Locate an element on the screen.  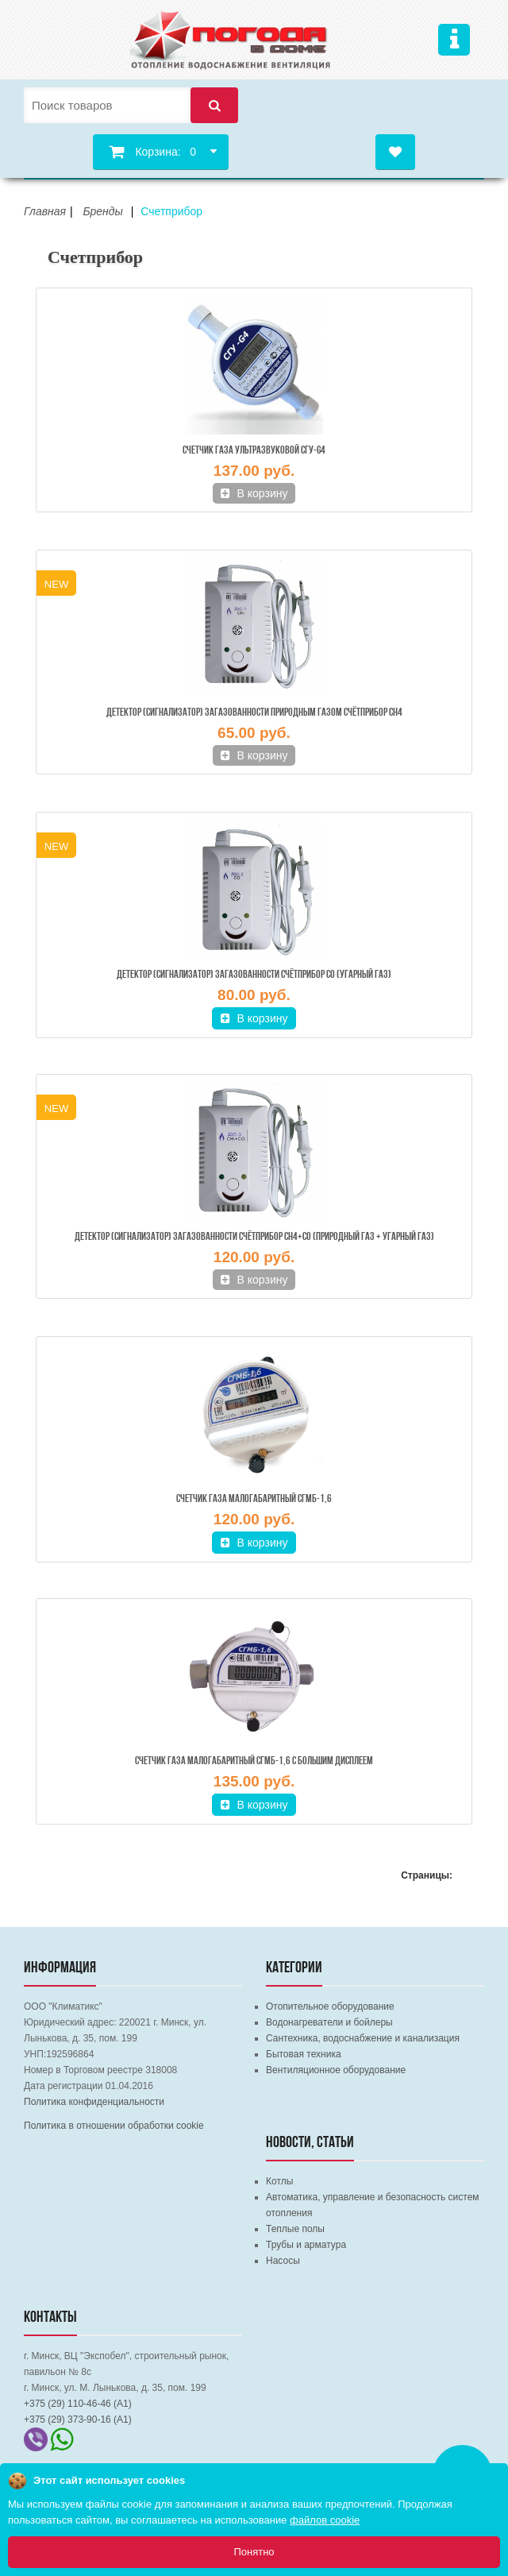
Котлы is located at coordinates (279, 2181).